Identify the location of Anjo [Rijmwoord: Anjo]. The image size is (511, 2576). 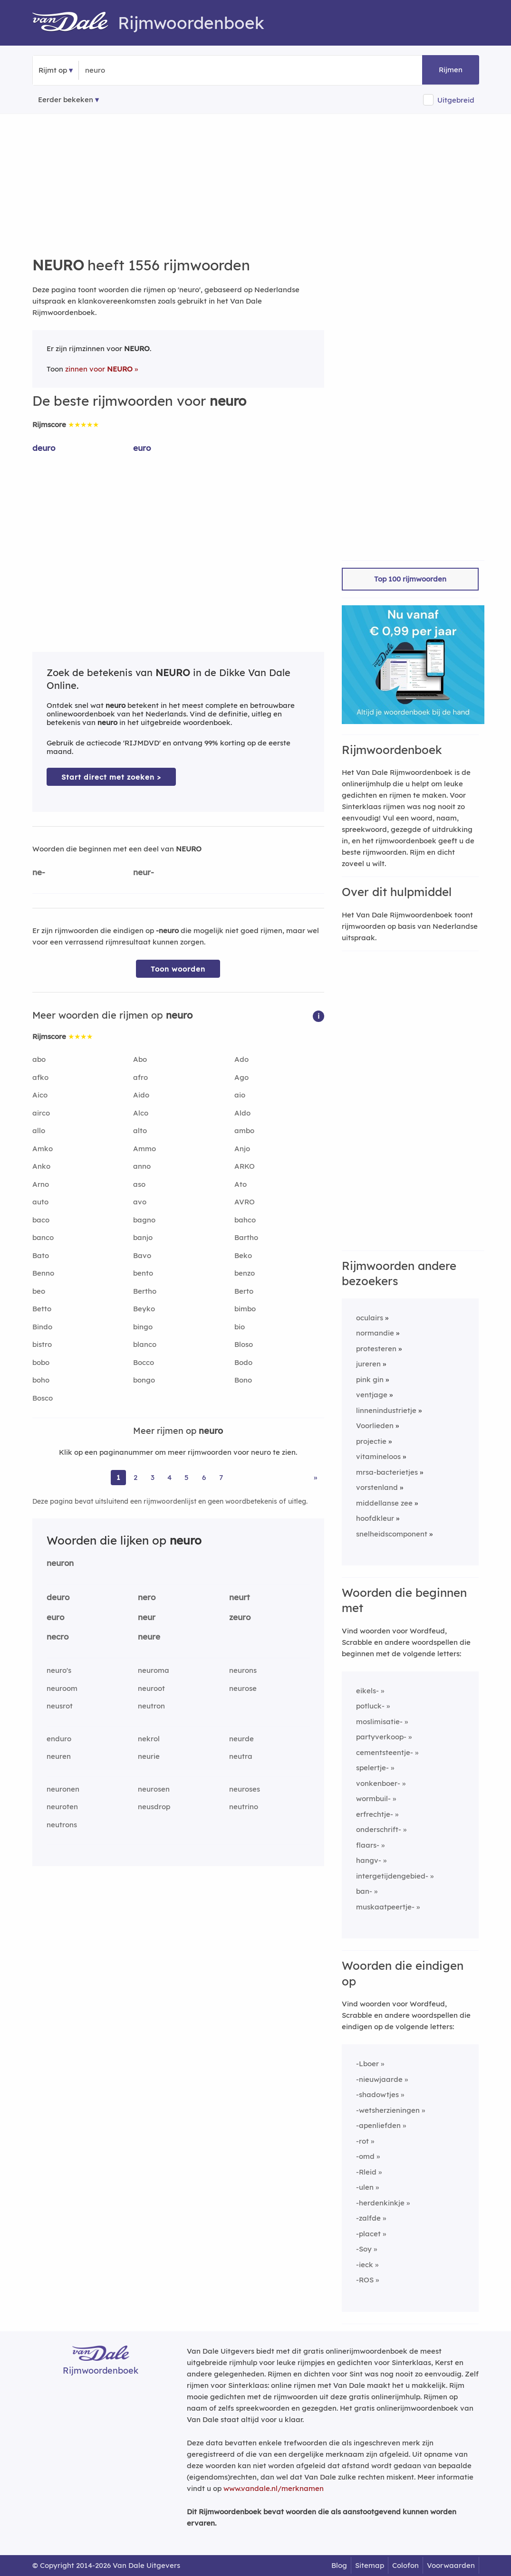
(242, 1148).